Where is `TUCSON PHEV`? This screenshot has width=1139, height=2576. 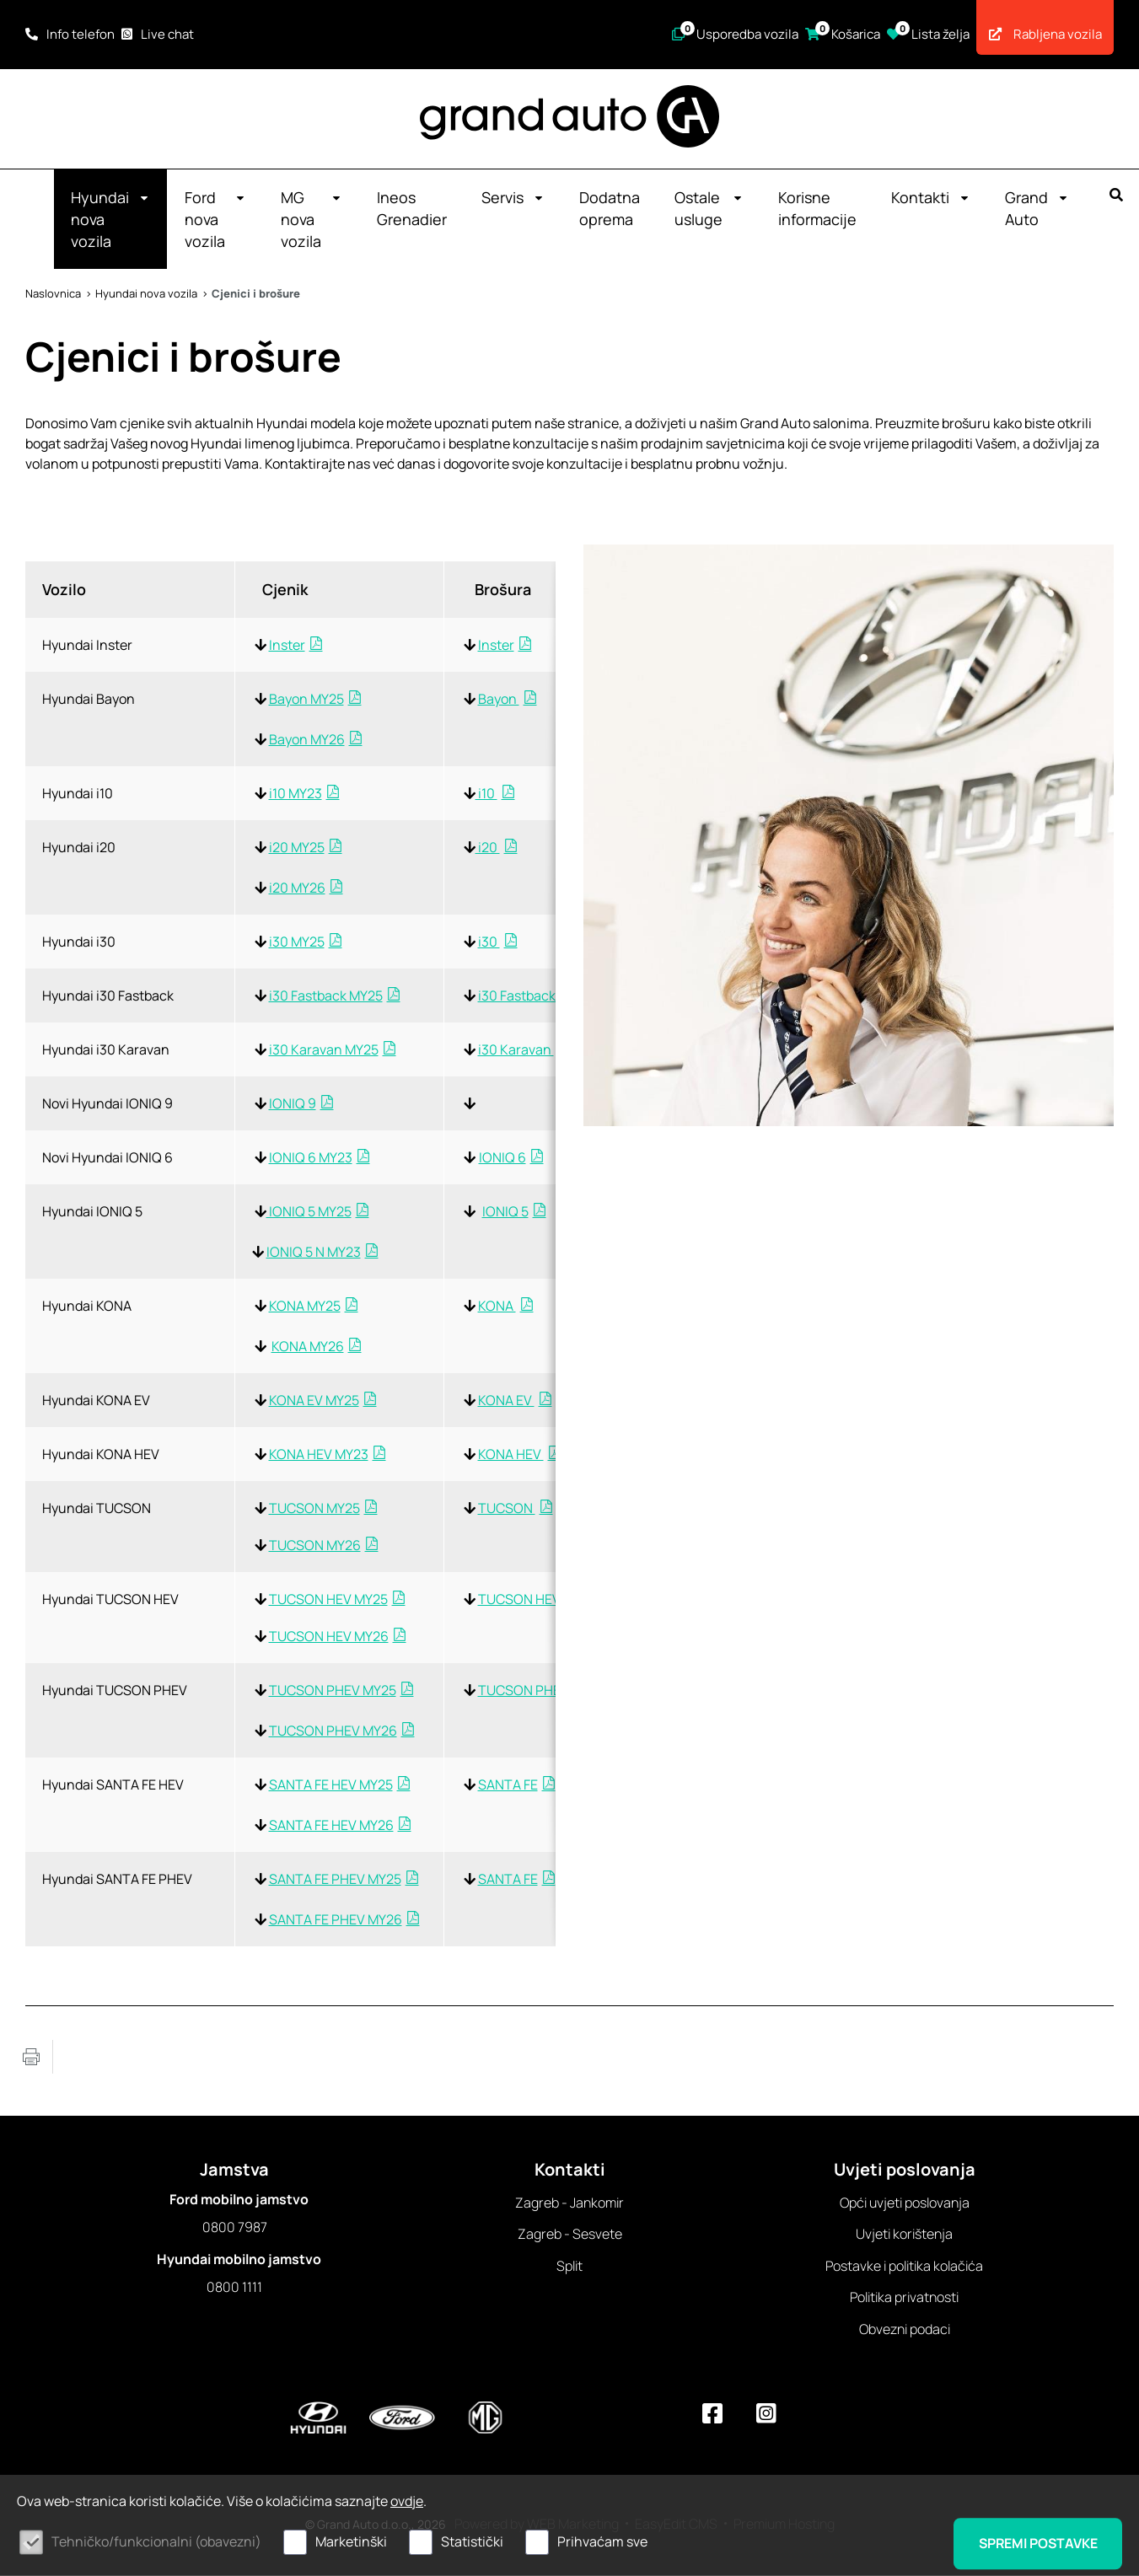 TUCSON PHEV is located at coordinates (525, 1691).